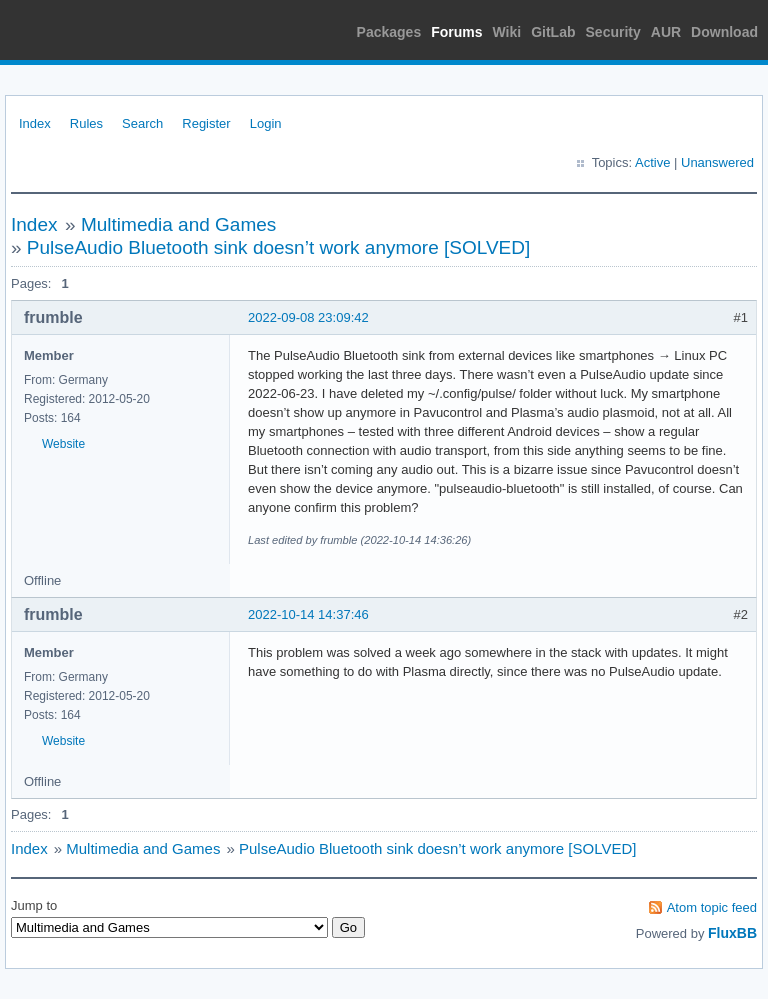  I want to click on Multimedia and Games, so click(178, 224).